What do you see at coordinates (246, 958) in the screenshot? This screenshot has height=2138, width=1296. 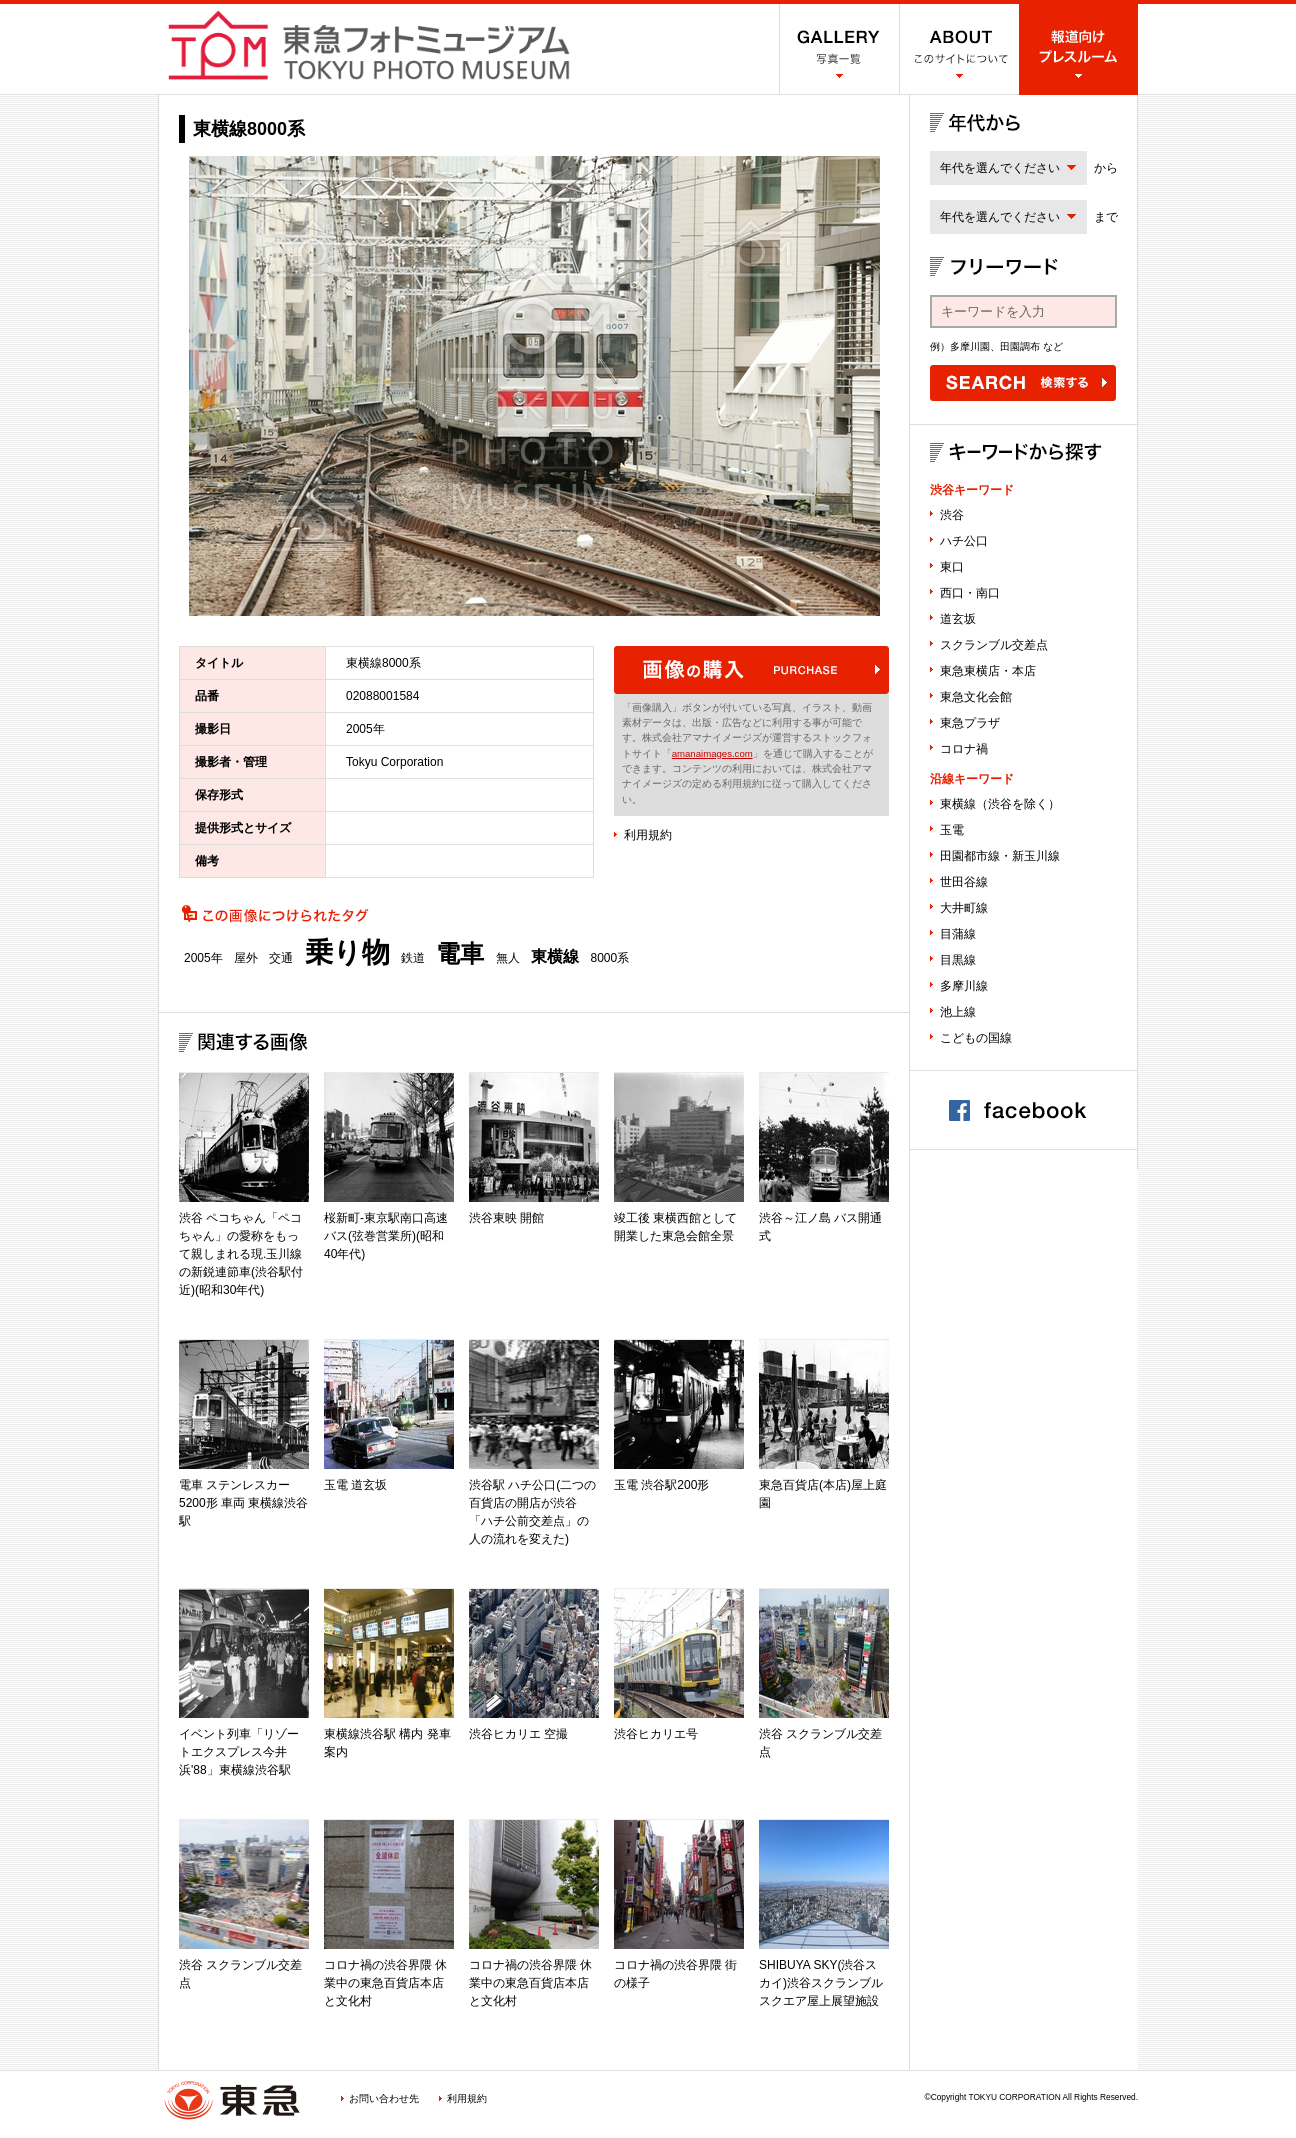 I see `屋外` at bounding box center [246, 958].